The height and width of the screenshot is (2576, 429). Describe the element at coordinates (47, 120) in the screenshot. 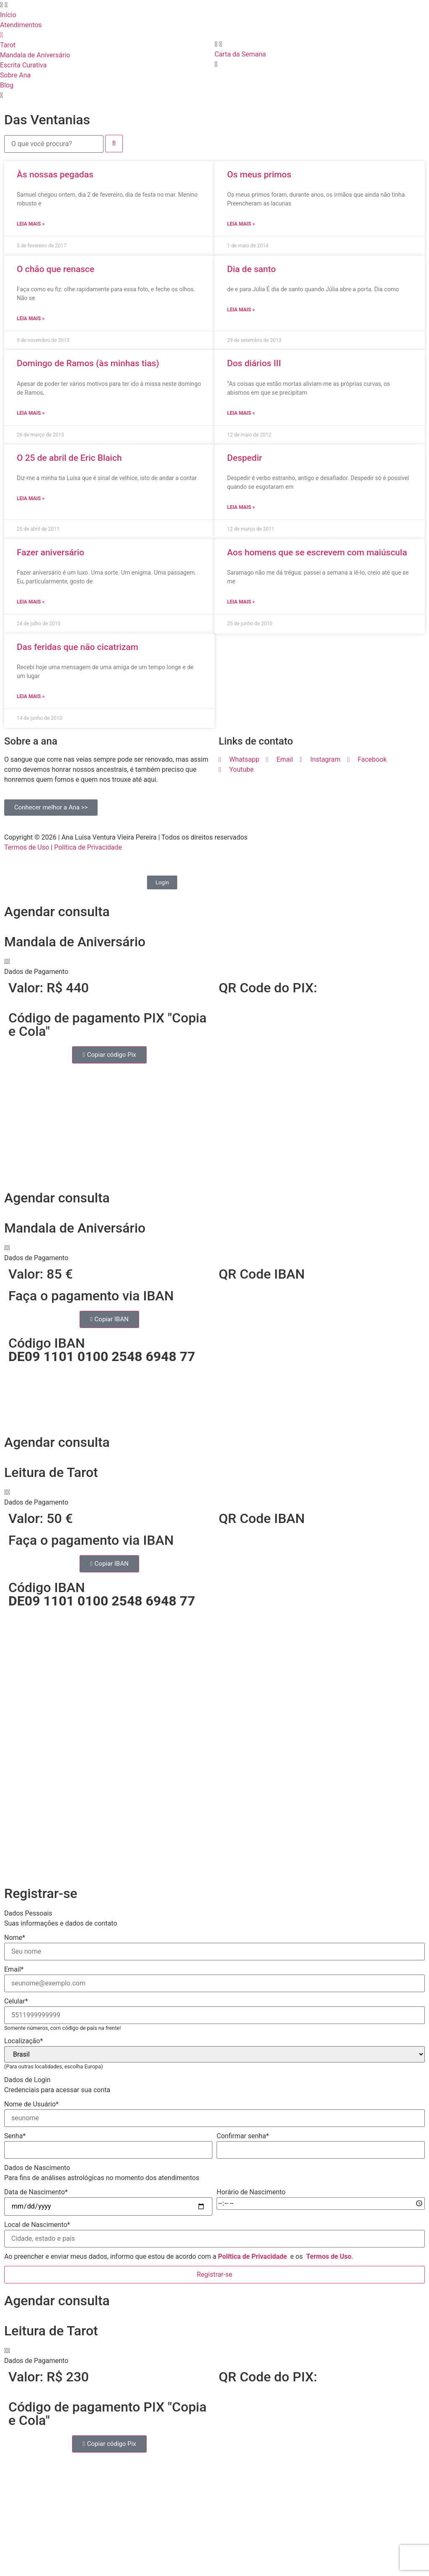

I see `Das Ventanias` at that location.